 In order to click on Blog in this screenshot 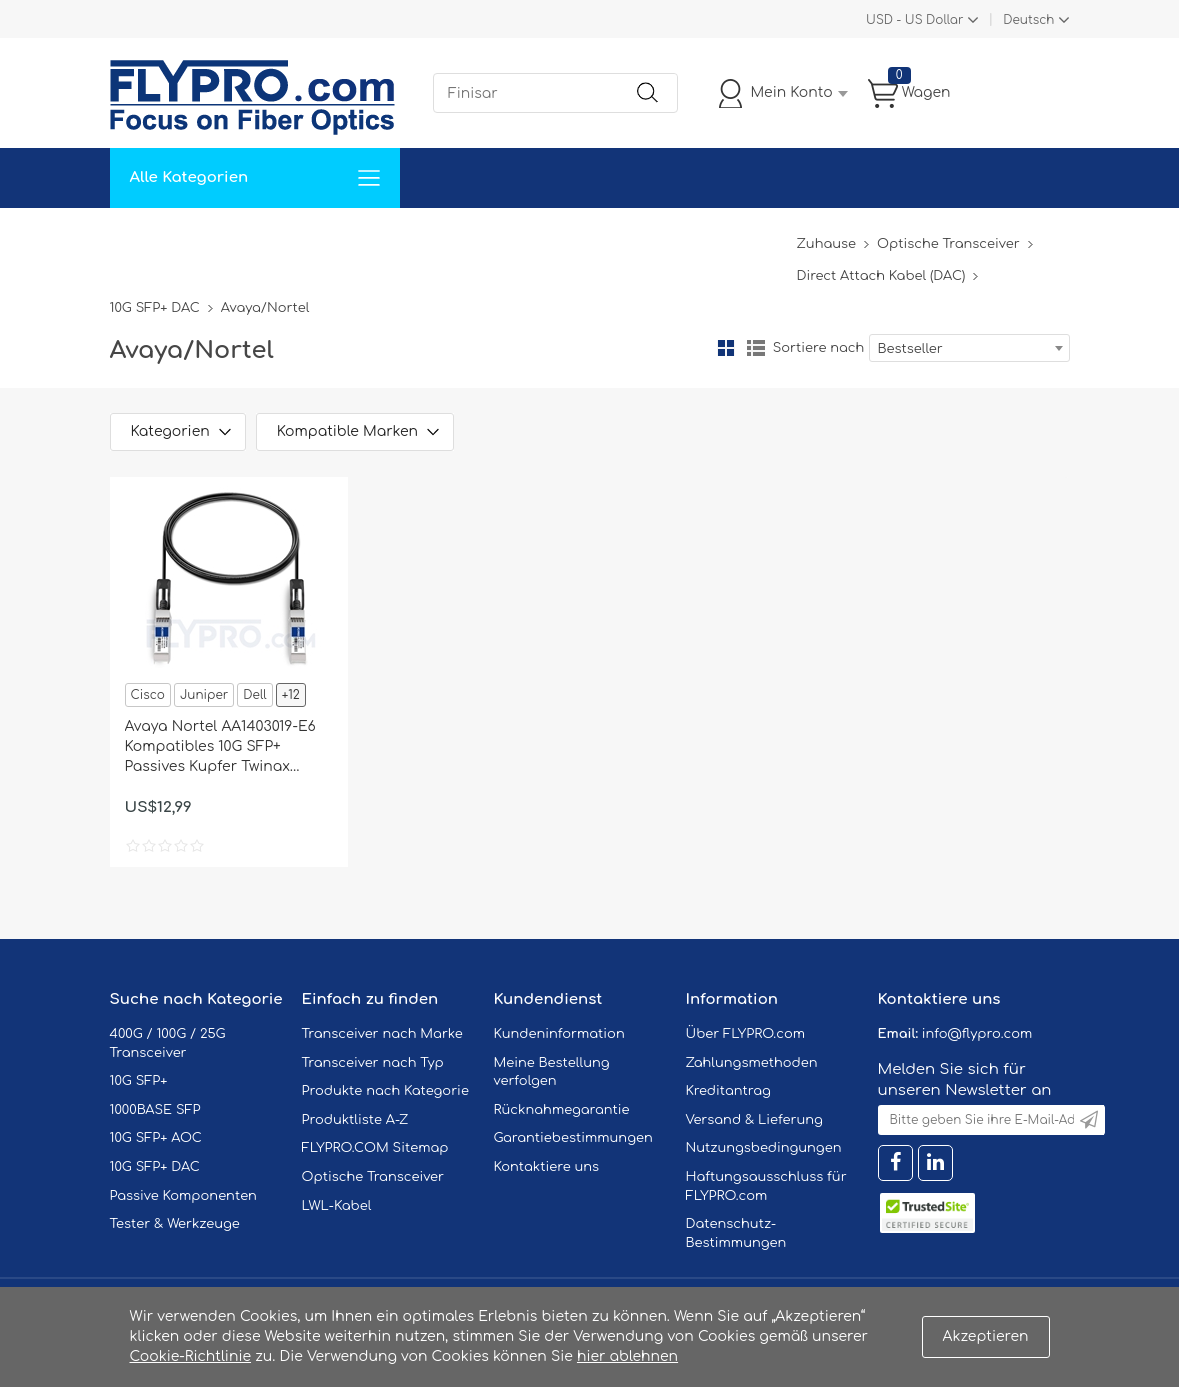, I will do `click(768, 237)`.